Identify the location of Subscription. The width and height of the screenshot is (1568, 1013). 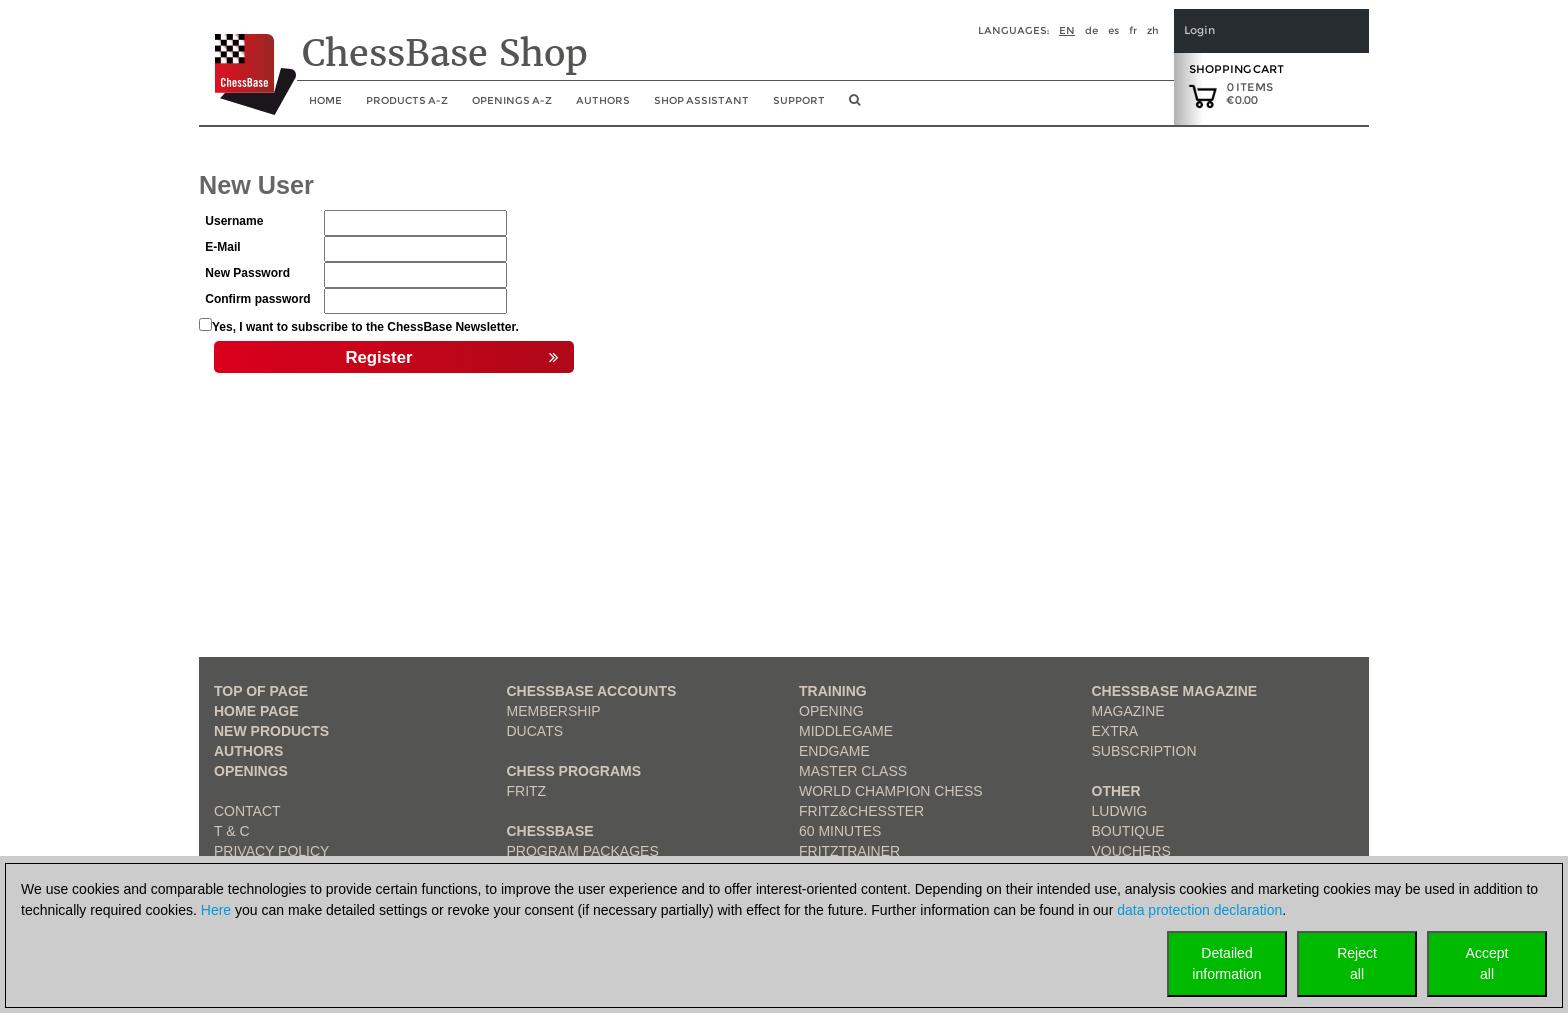
(1144, 751).